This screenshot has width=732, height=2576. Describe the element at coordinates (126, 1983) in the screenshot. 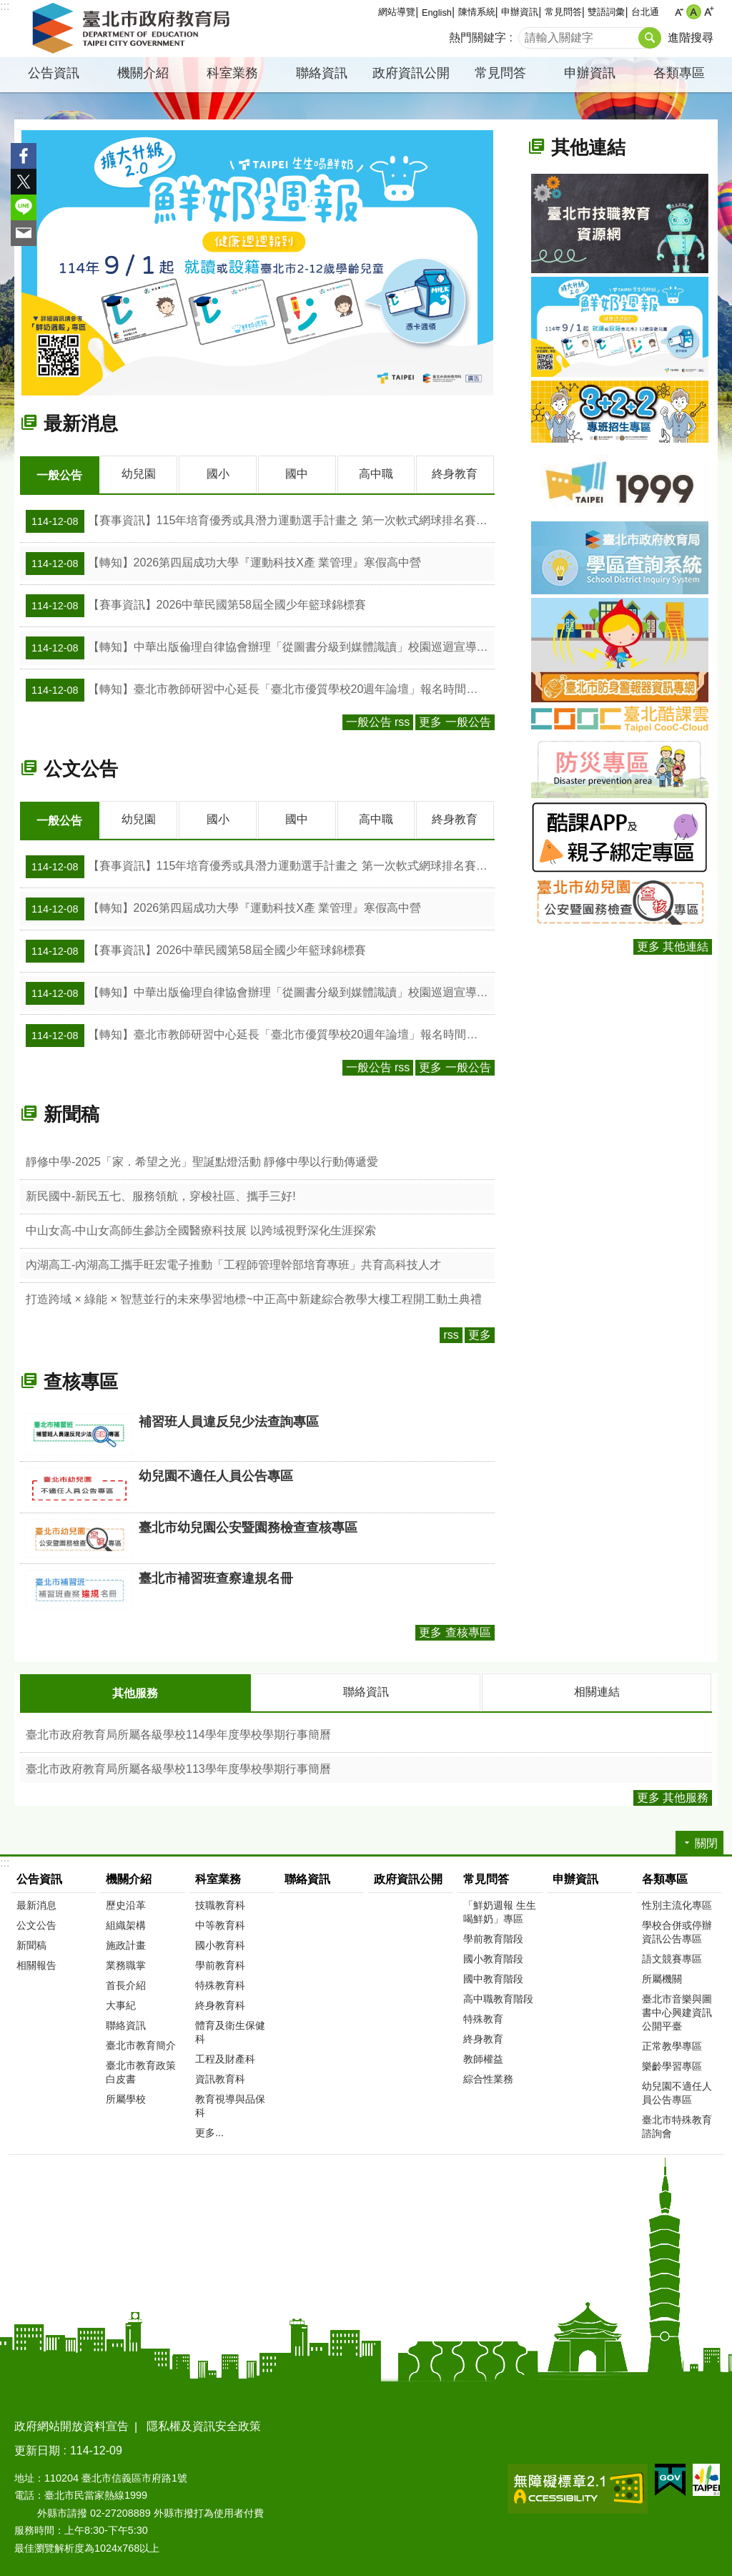

I see `首長介紹` at that location.